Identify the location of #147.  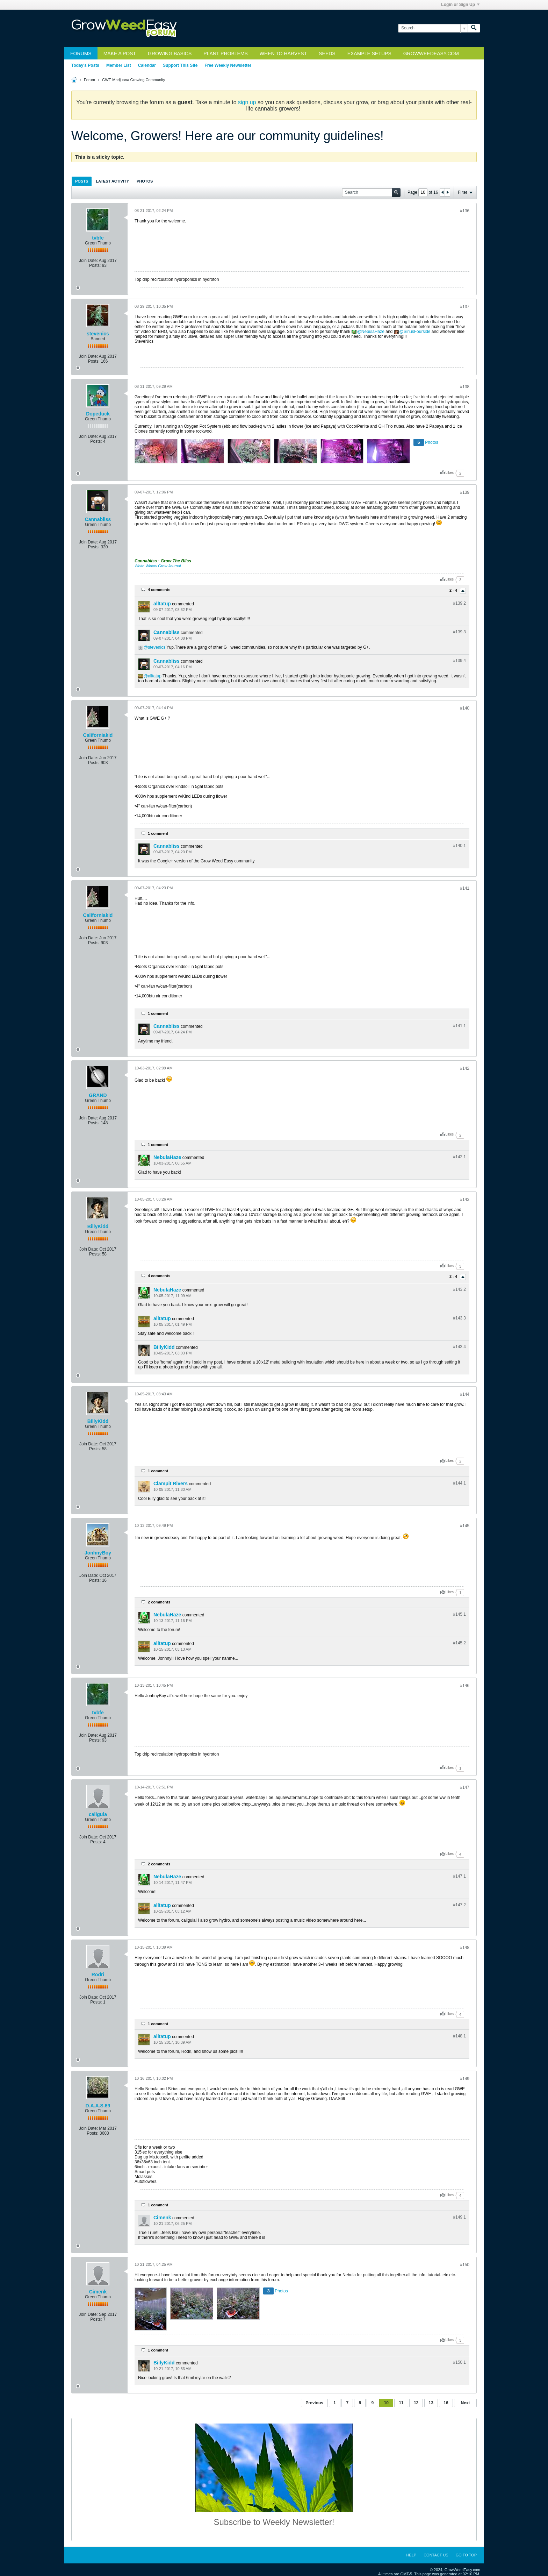
(464, 1787).